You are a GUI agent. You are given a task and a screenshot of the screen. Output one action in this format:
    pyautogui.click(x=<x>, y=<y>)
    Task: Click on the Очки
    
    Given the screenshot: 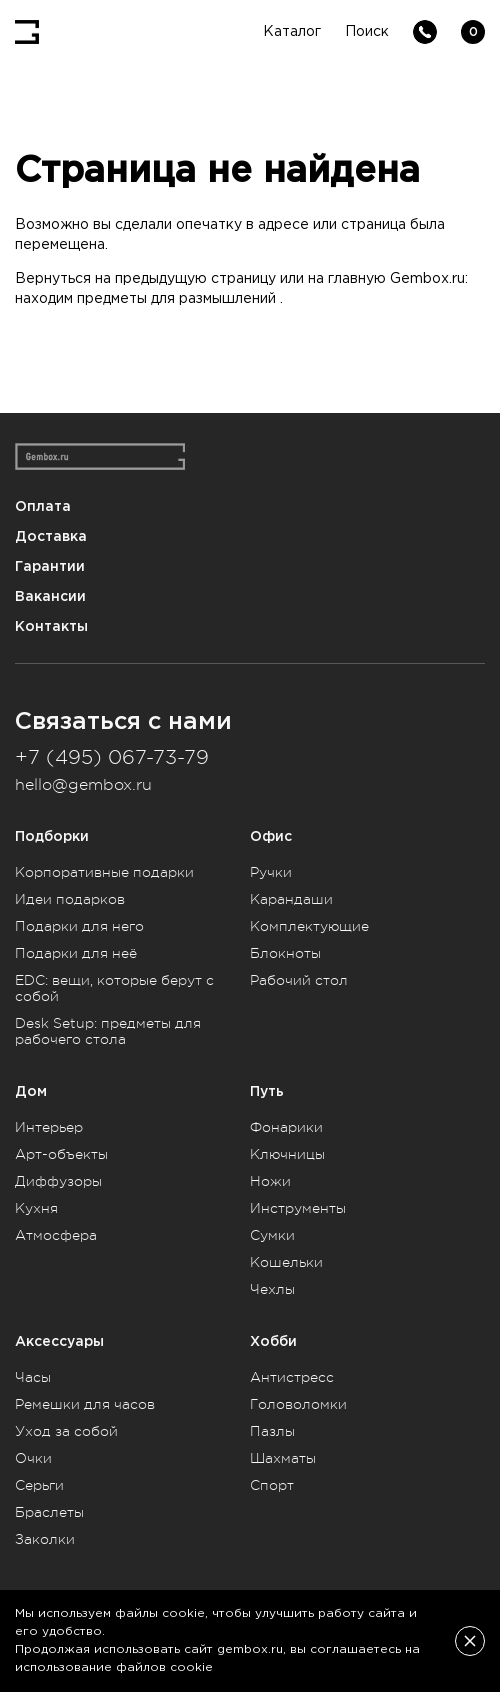 What is the action you would take?
    pyautogui.click(x=33, y=1458)
    